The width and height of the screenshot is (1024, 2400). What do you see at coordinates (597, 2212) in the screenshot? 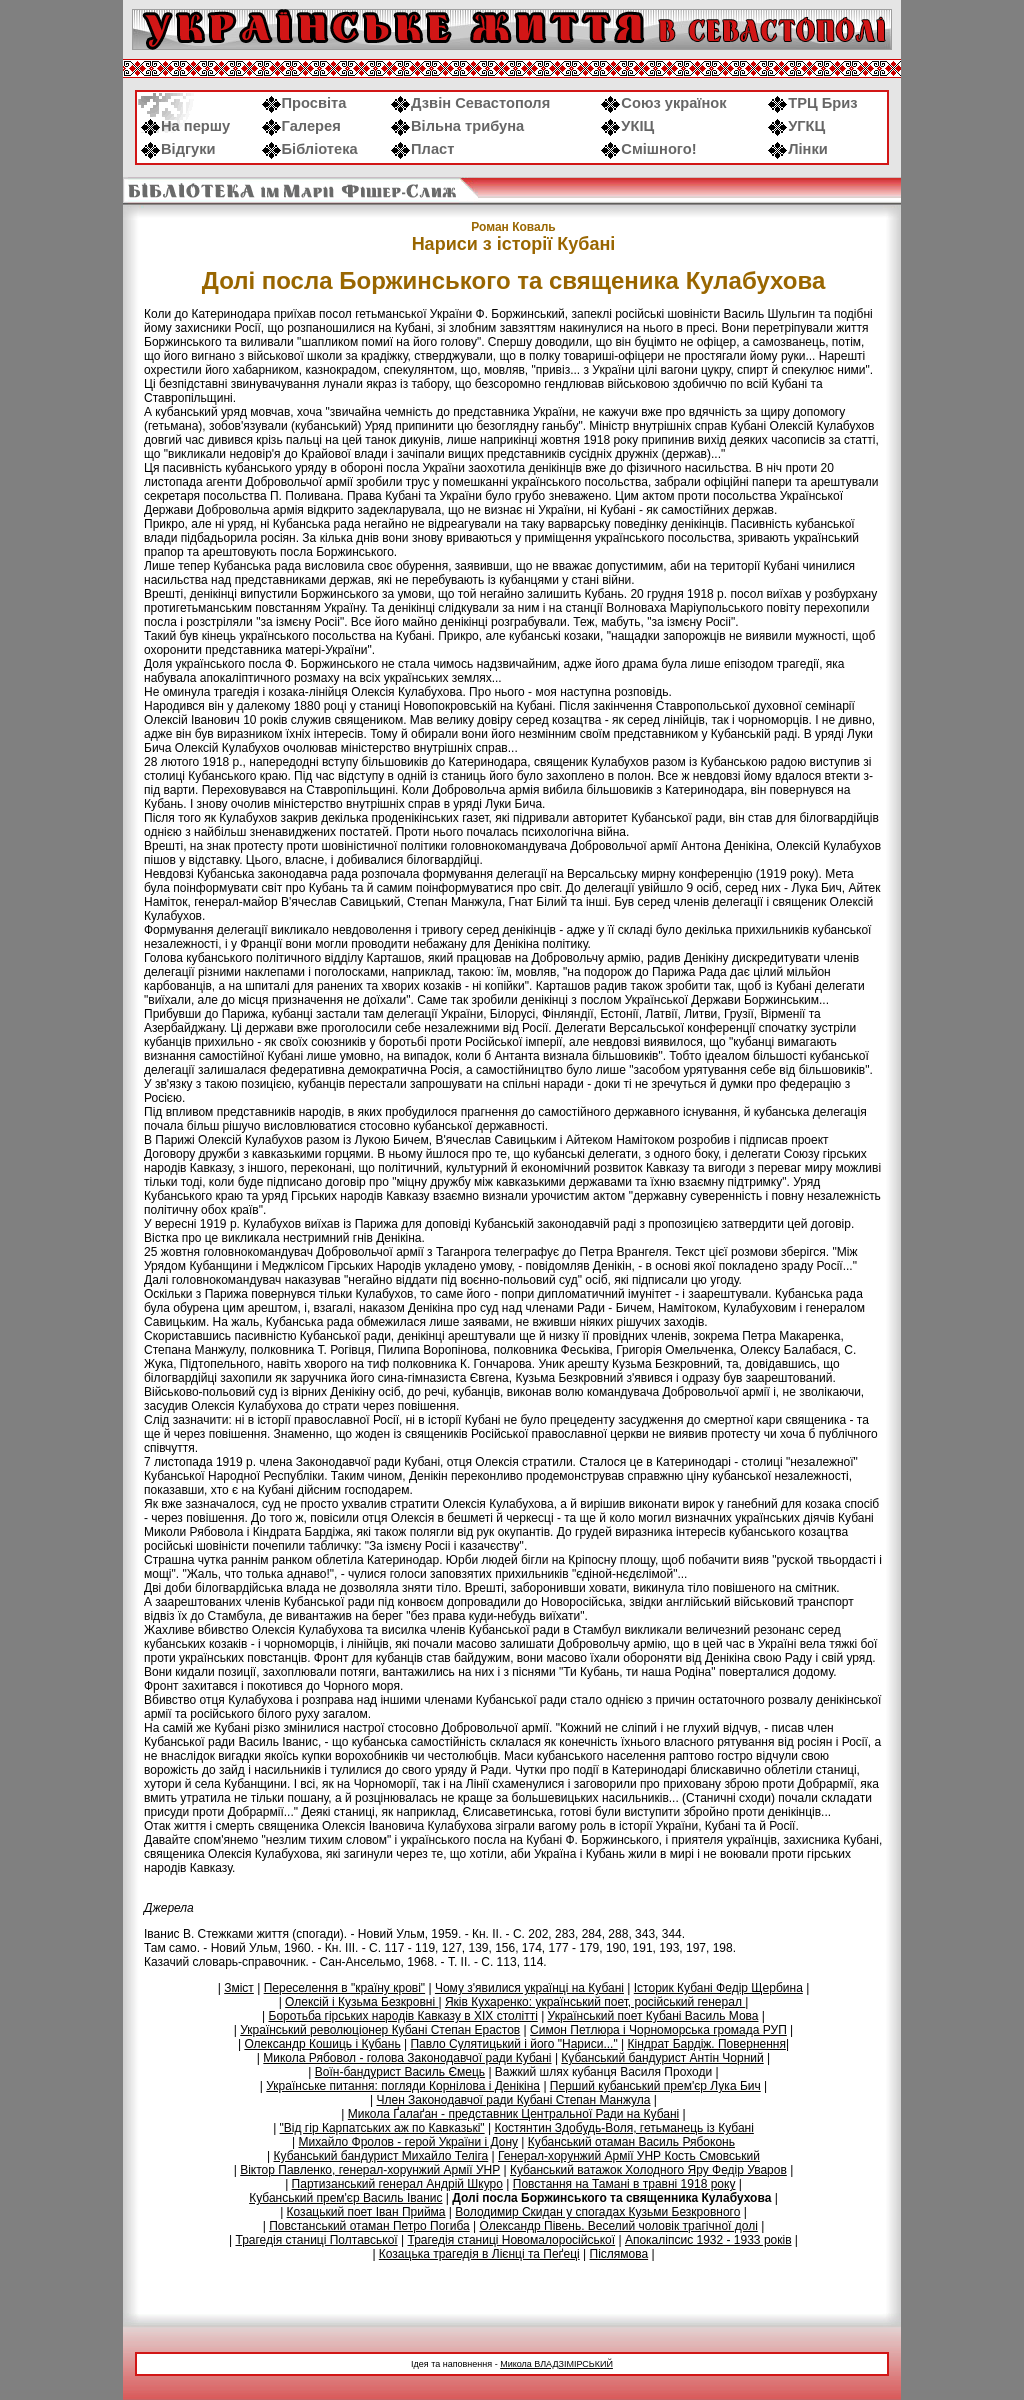
I see `Володимир Скидан у спогадах Кузьми Безкровного` at bounding box center [597, 2212].